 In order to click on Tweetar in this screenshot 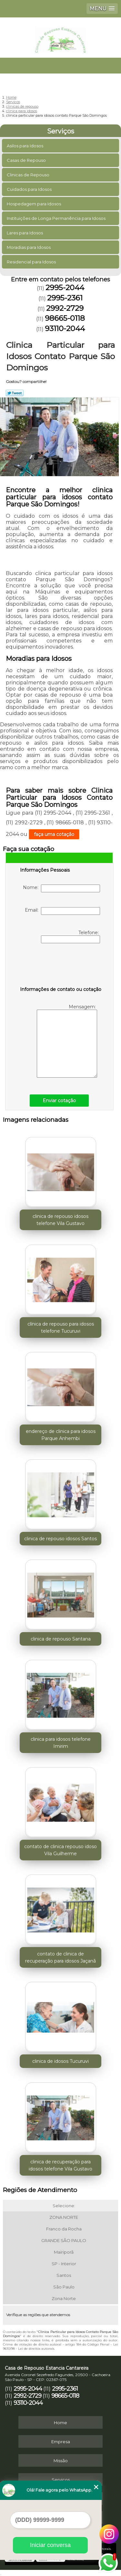, I will do `click(15, 393)`.